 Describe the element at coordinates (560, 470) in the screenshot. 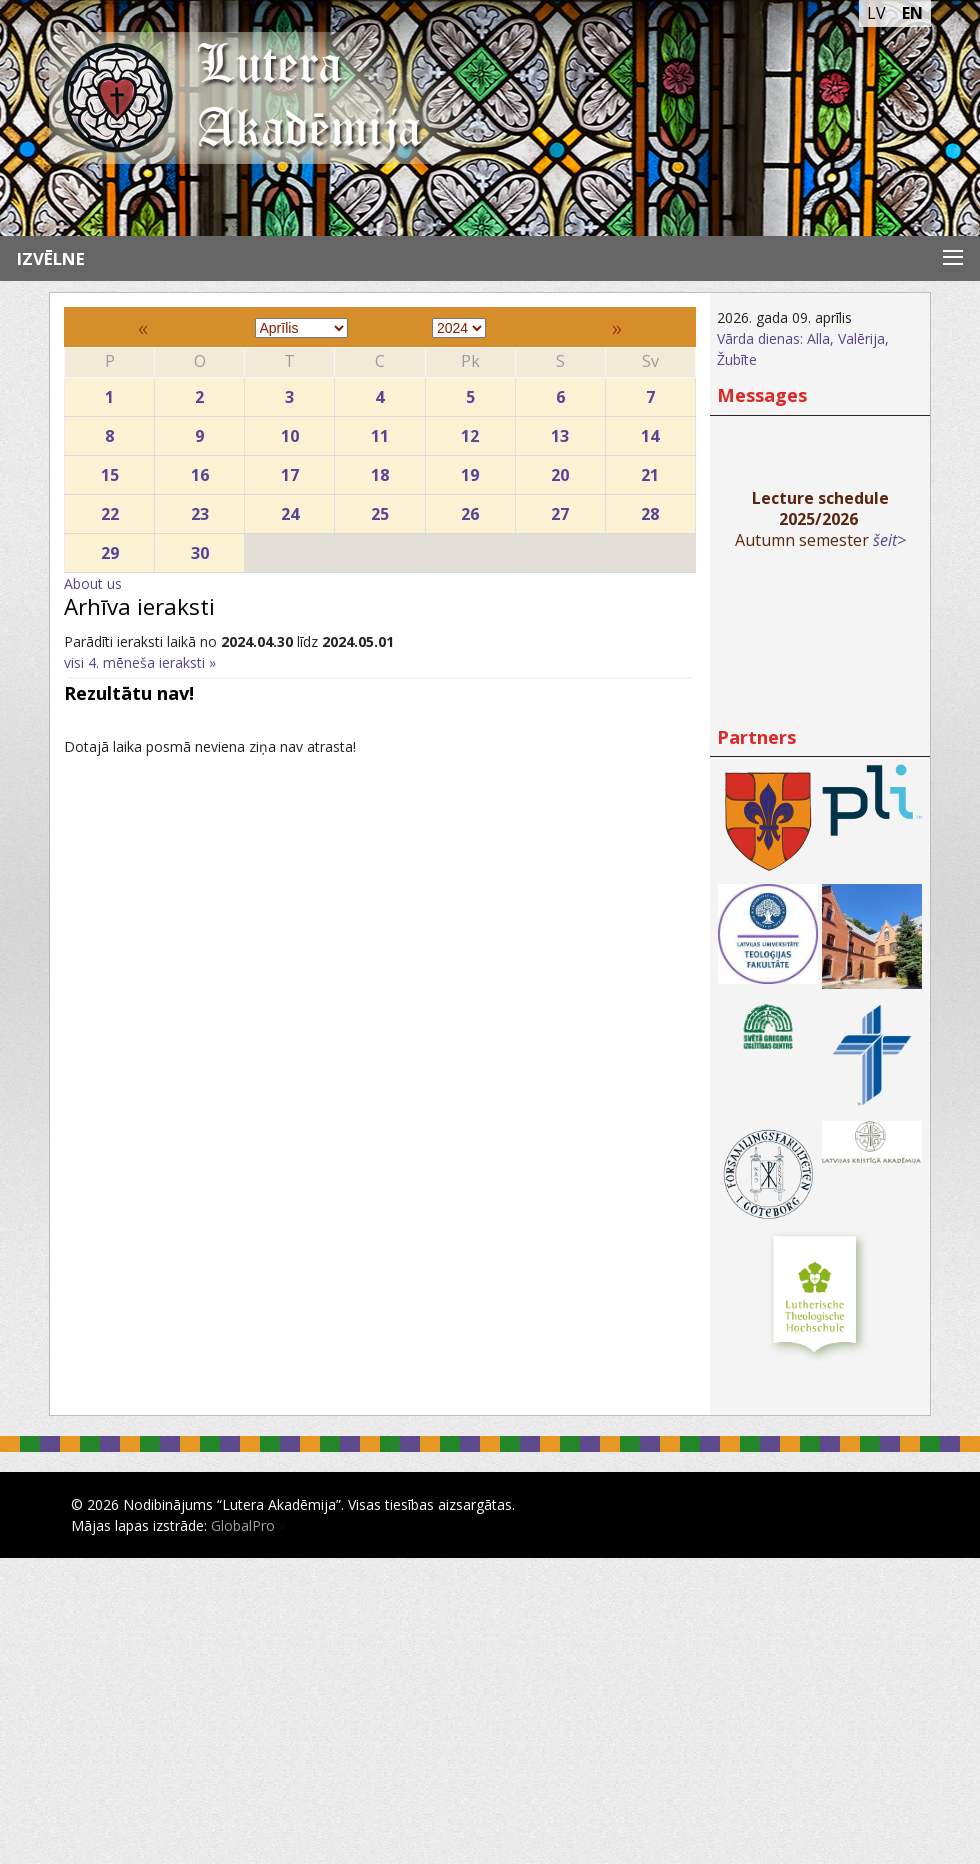

I see `20` at that location.